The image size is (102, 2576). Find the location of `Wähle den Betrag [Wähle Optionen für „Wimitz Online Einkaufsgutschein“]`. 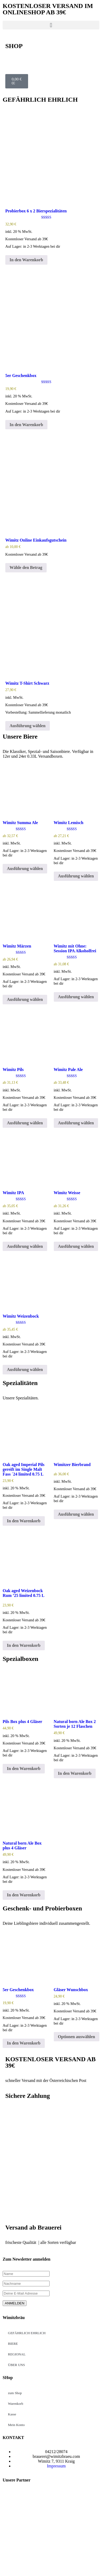

Wähle den Betrag [Wähle Optionen für „Wimitz Online Einkaufsgutschein“] is located at coordinates (26, 567).